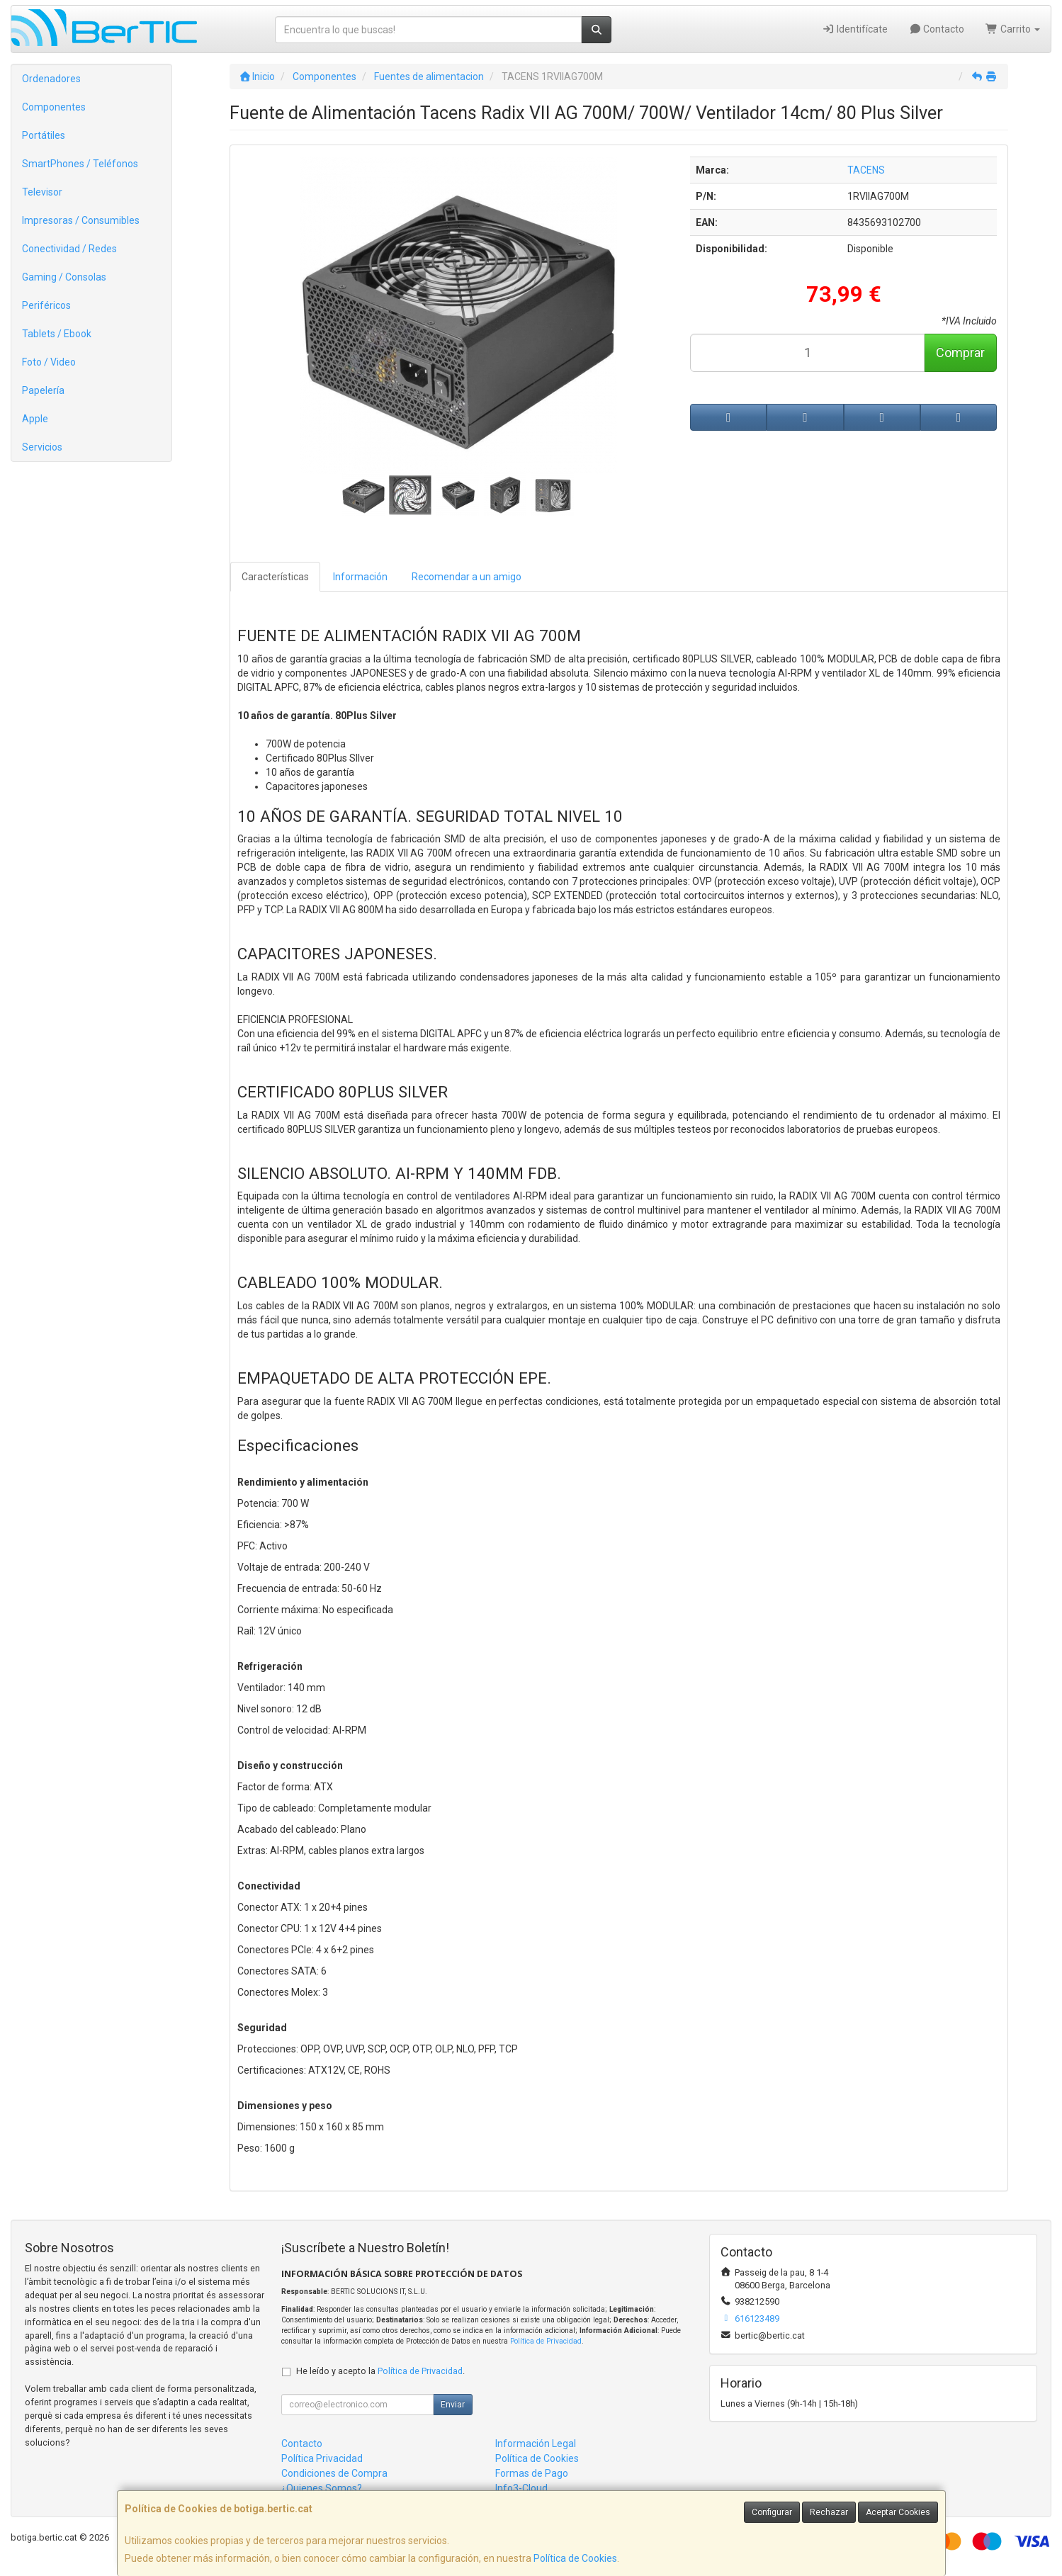  Describe the element at coordinates (35, 418) in the screenshot. I see `Apple` at that location.